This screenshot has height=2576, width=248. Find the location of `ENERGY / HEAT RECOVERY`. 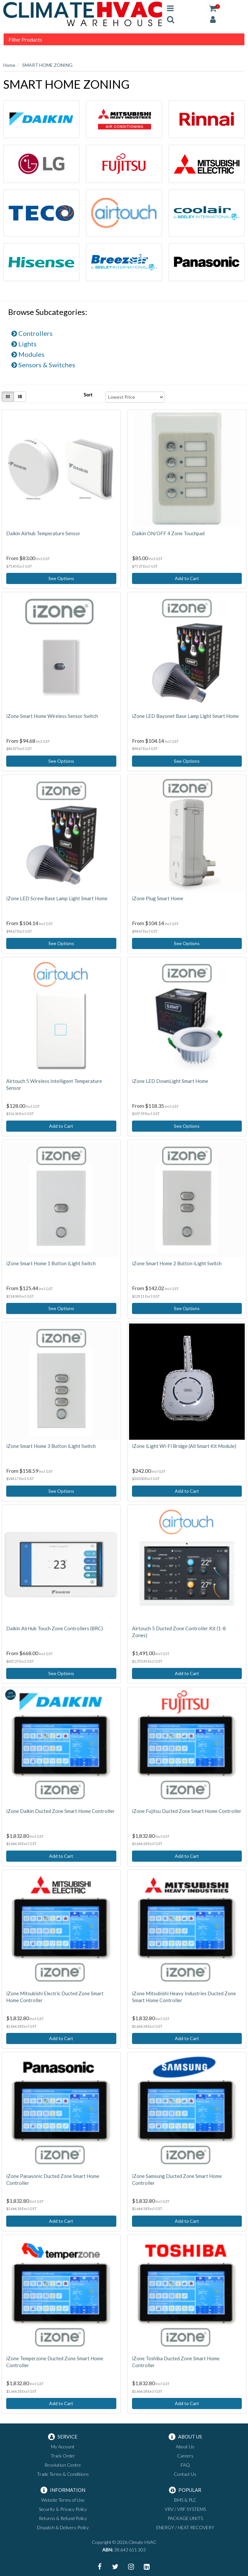

ENERGY / HEAT RECOVERY is located at coordinates (185, 2527).